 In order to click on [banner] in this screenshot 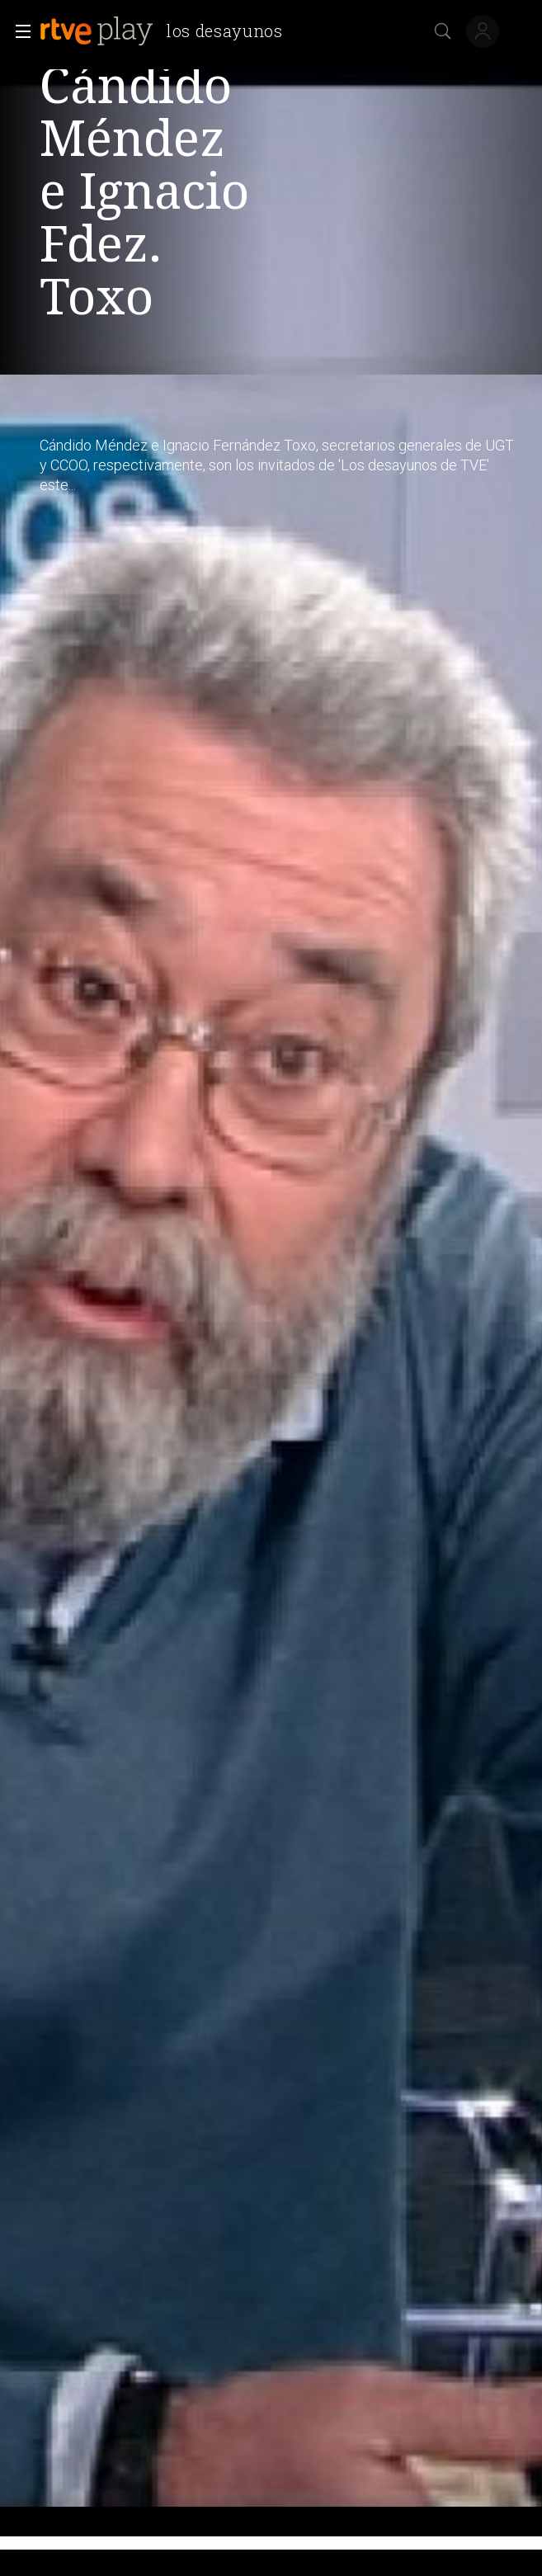, I will do `click(168, 31)`.